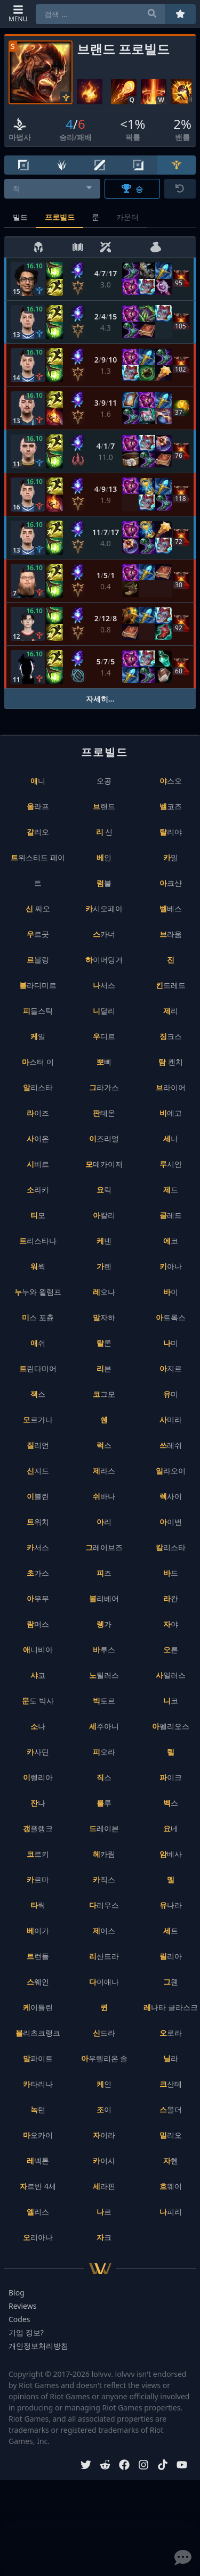 Image resolution: width=200 pixels, height=2576 pixels. What do you see at coordinates (180, 14) in the screenshot?
I see `[즐겨찾기]` at bounding box center [180, 14].